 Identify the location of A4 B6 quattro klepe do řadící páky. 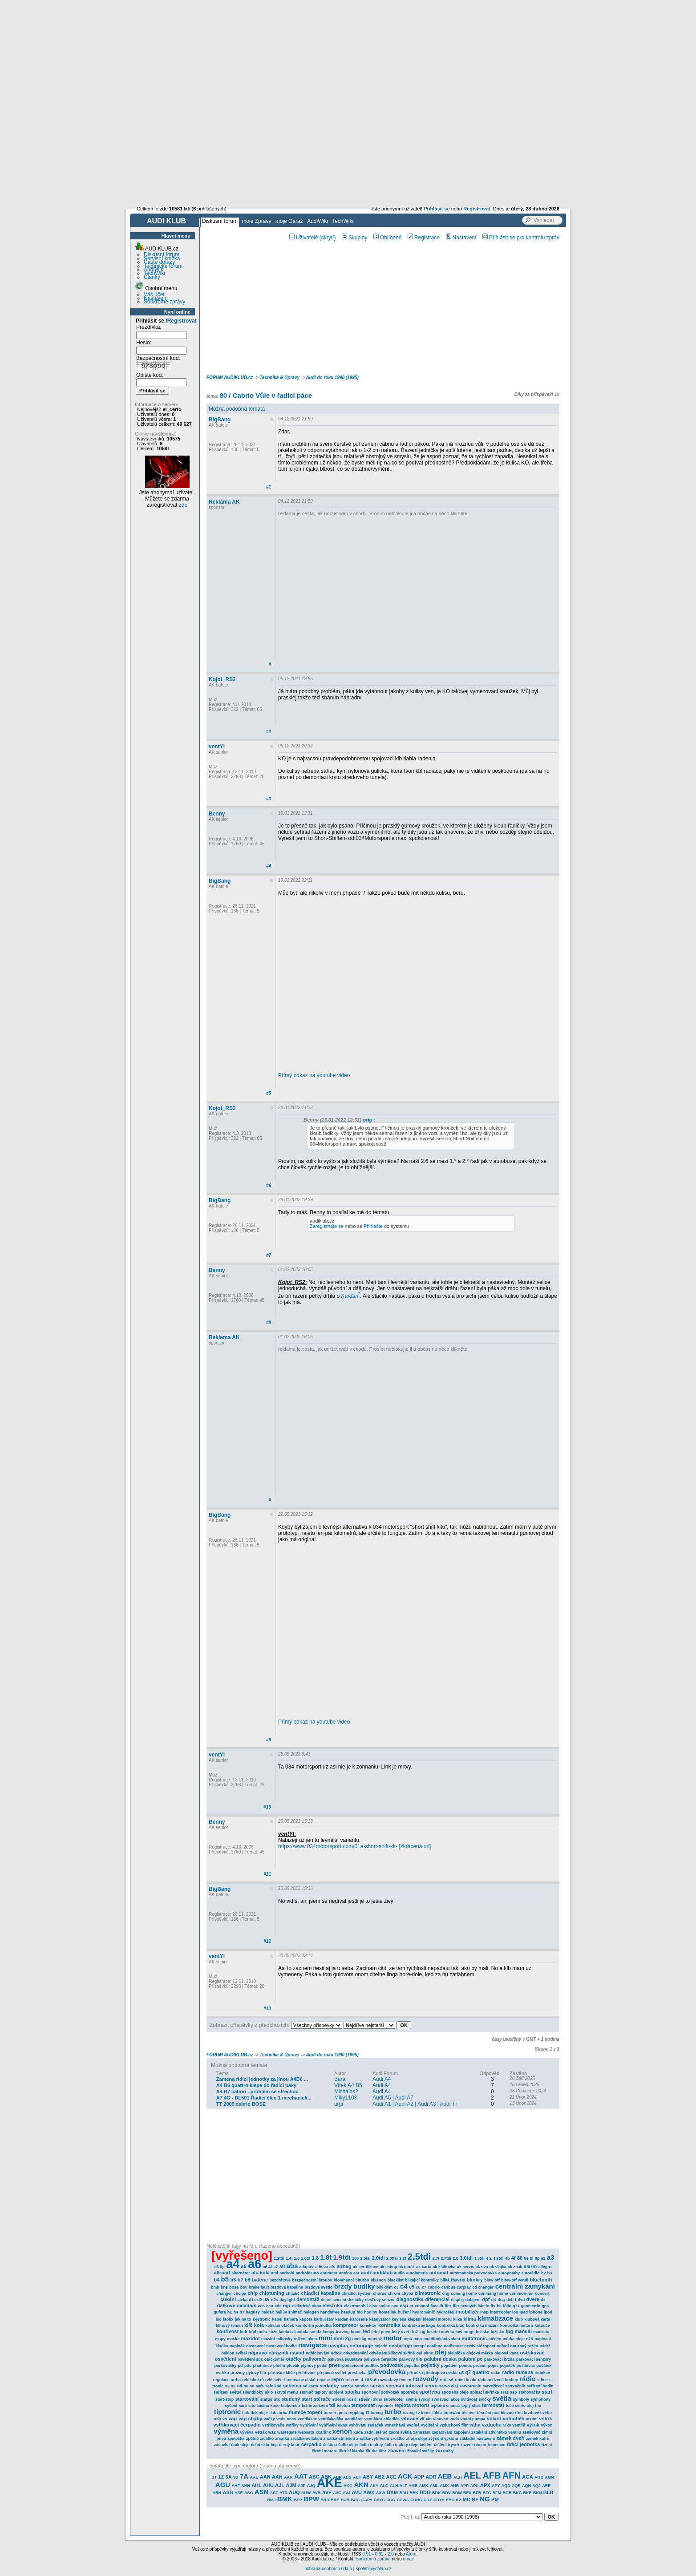
(256, 2085).